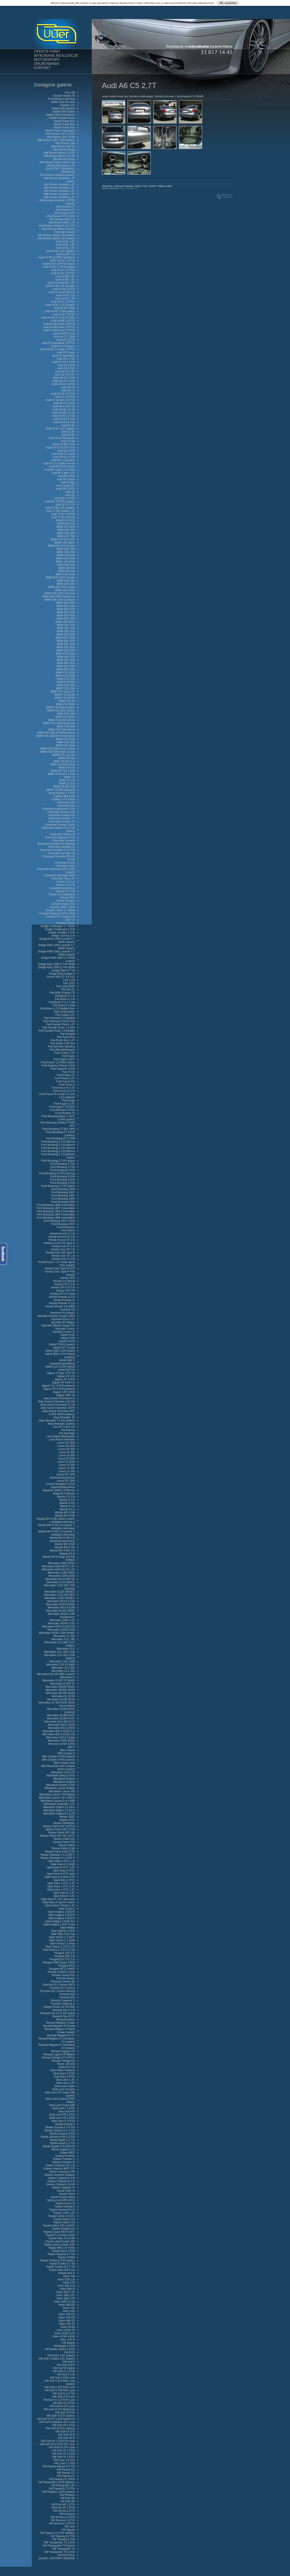  Describe the element at coordinates (62, 1943) in the screenshot. I see `Opel Vectra C combi` at that location.